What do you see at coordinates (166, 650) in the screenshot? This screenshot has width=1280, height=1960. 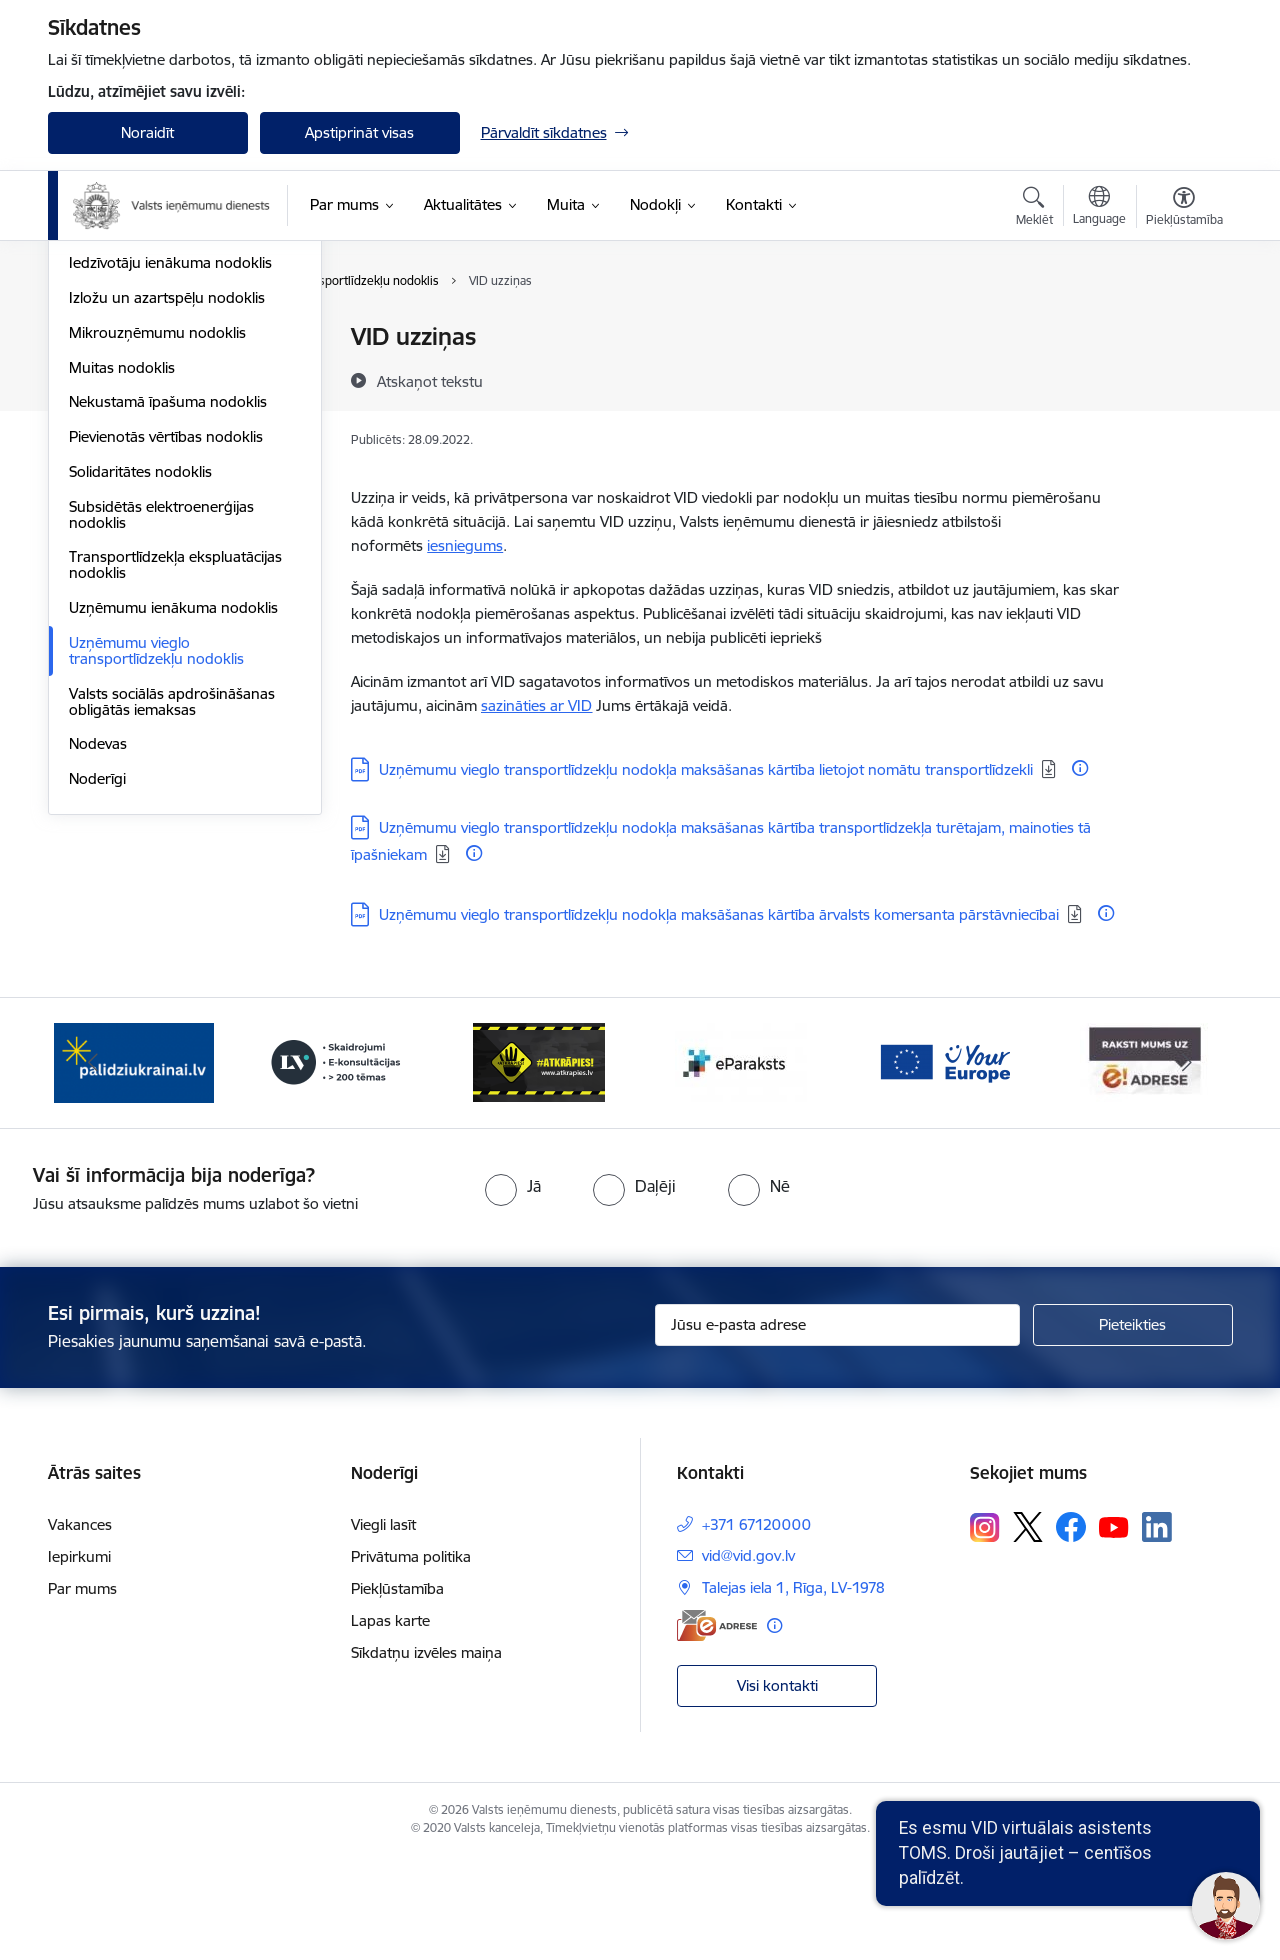 I see `Pievienotās vērtības nodoklis` at bounding box center [166, 650].